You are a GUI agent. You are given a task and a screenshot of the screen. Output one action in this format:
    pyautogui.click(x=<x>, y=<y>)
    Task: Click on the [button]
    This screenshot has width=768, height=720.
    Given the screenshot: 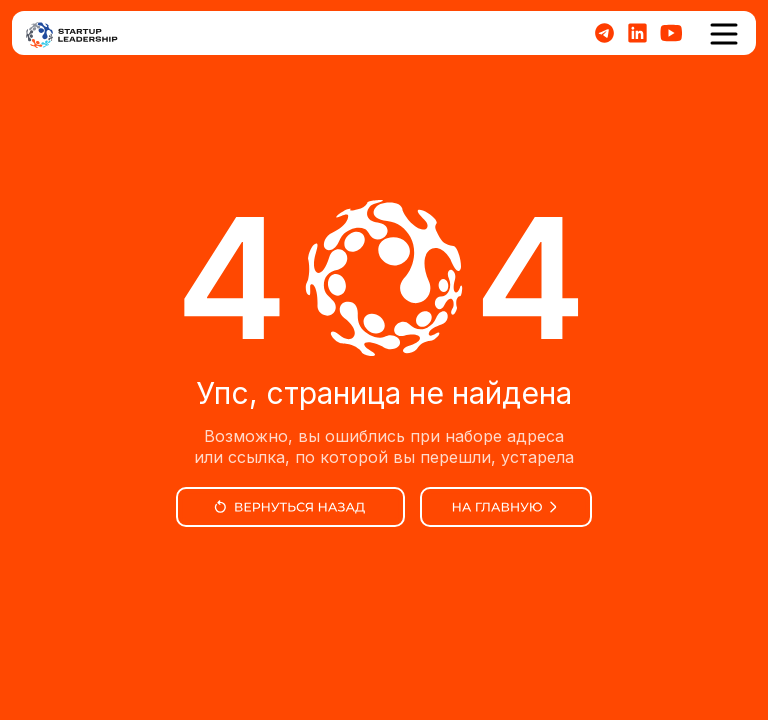 What is the action you would take?
    pyautogui.click(x=724, y=34)
    